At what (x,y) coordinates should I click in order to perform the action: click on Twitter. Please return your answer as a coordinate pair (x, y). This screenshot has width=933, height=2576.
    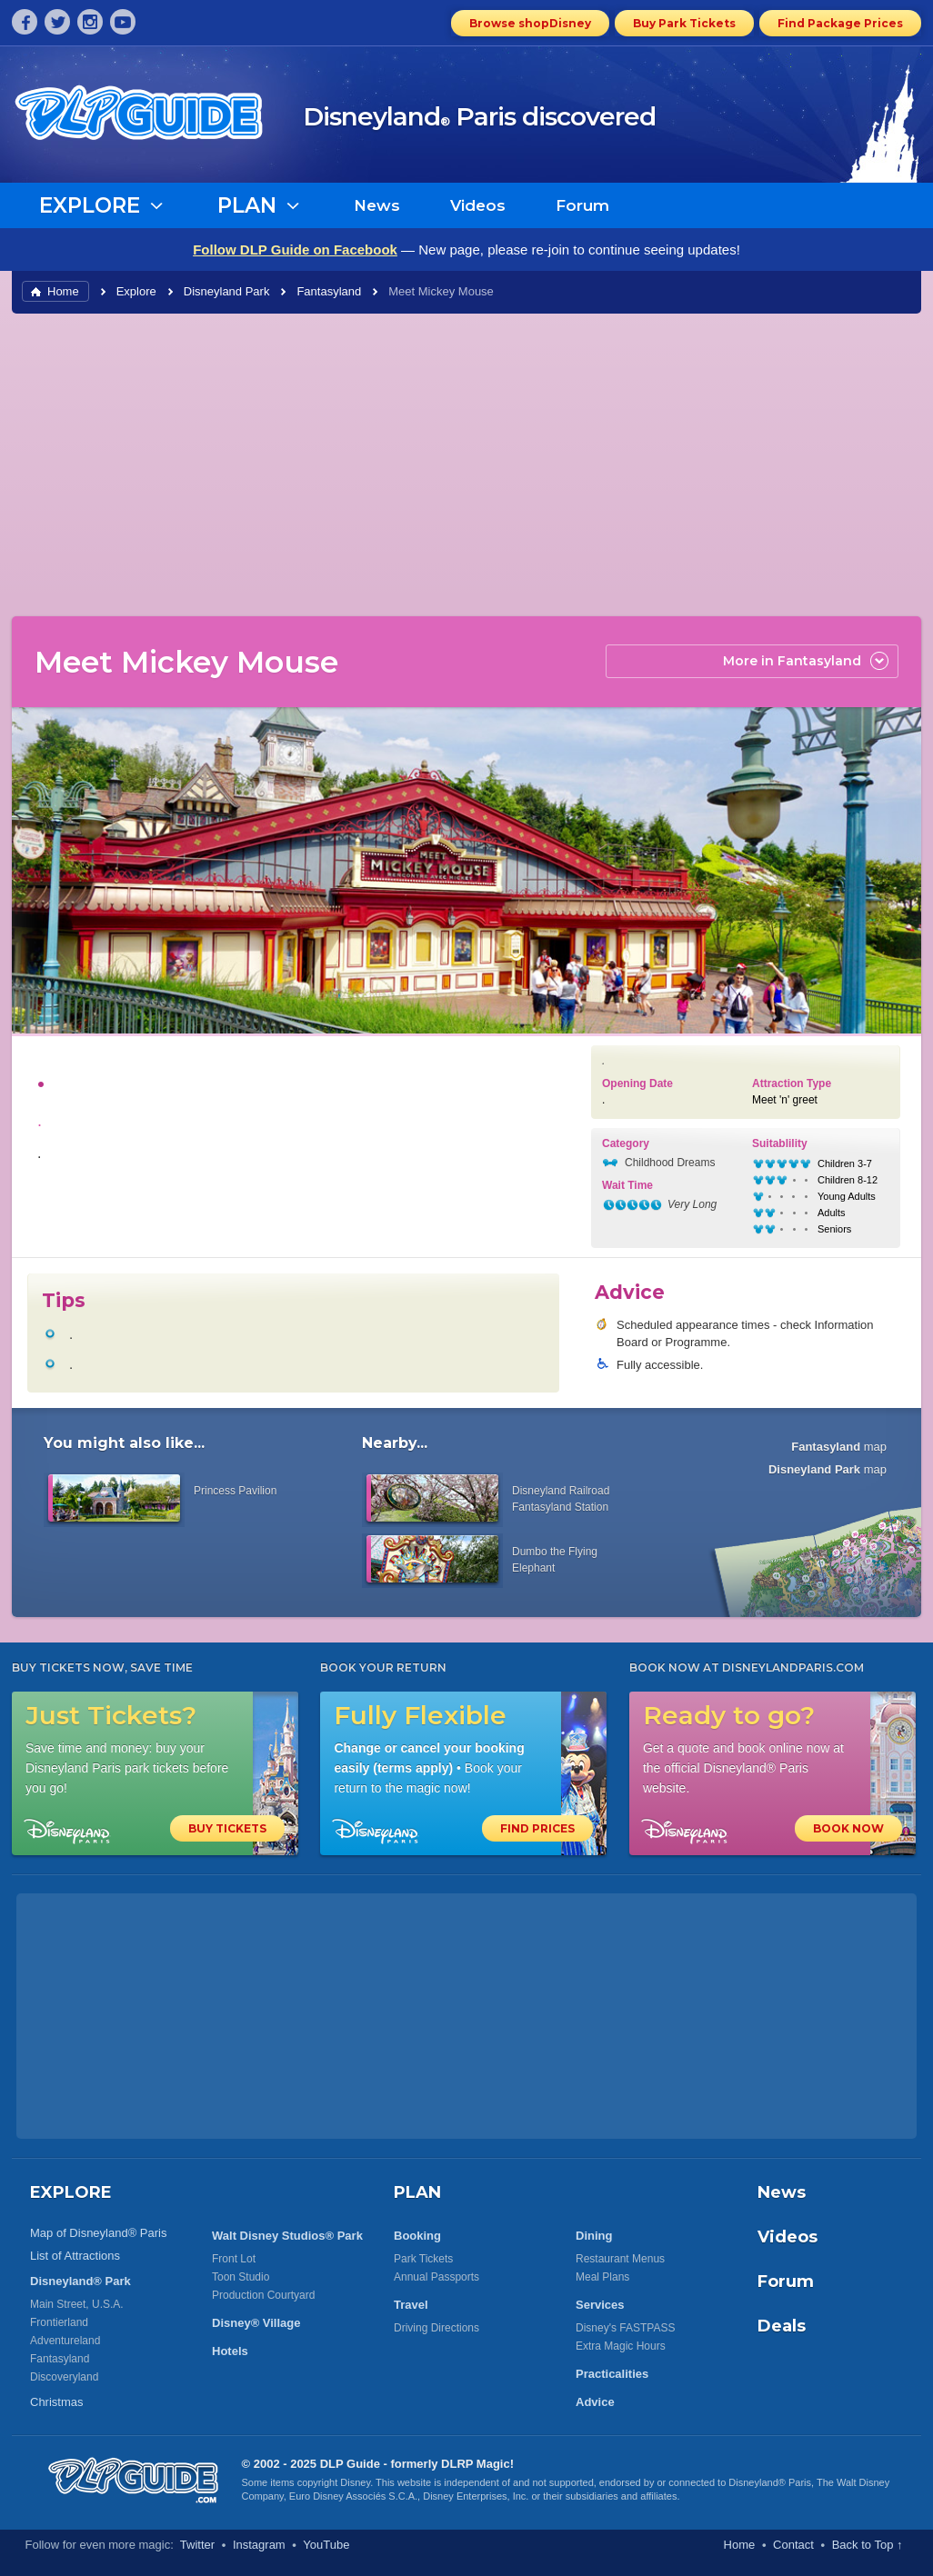
    Looking at the image, I should click on (197, 2544).